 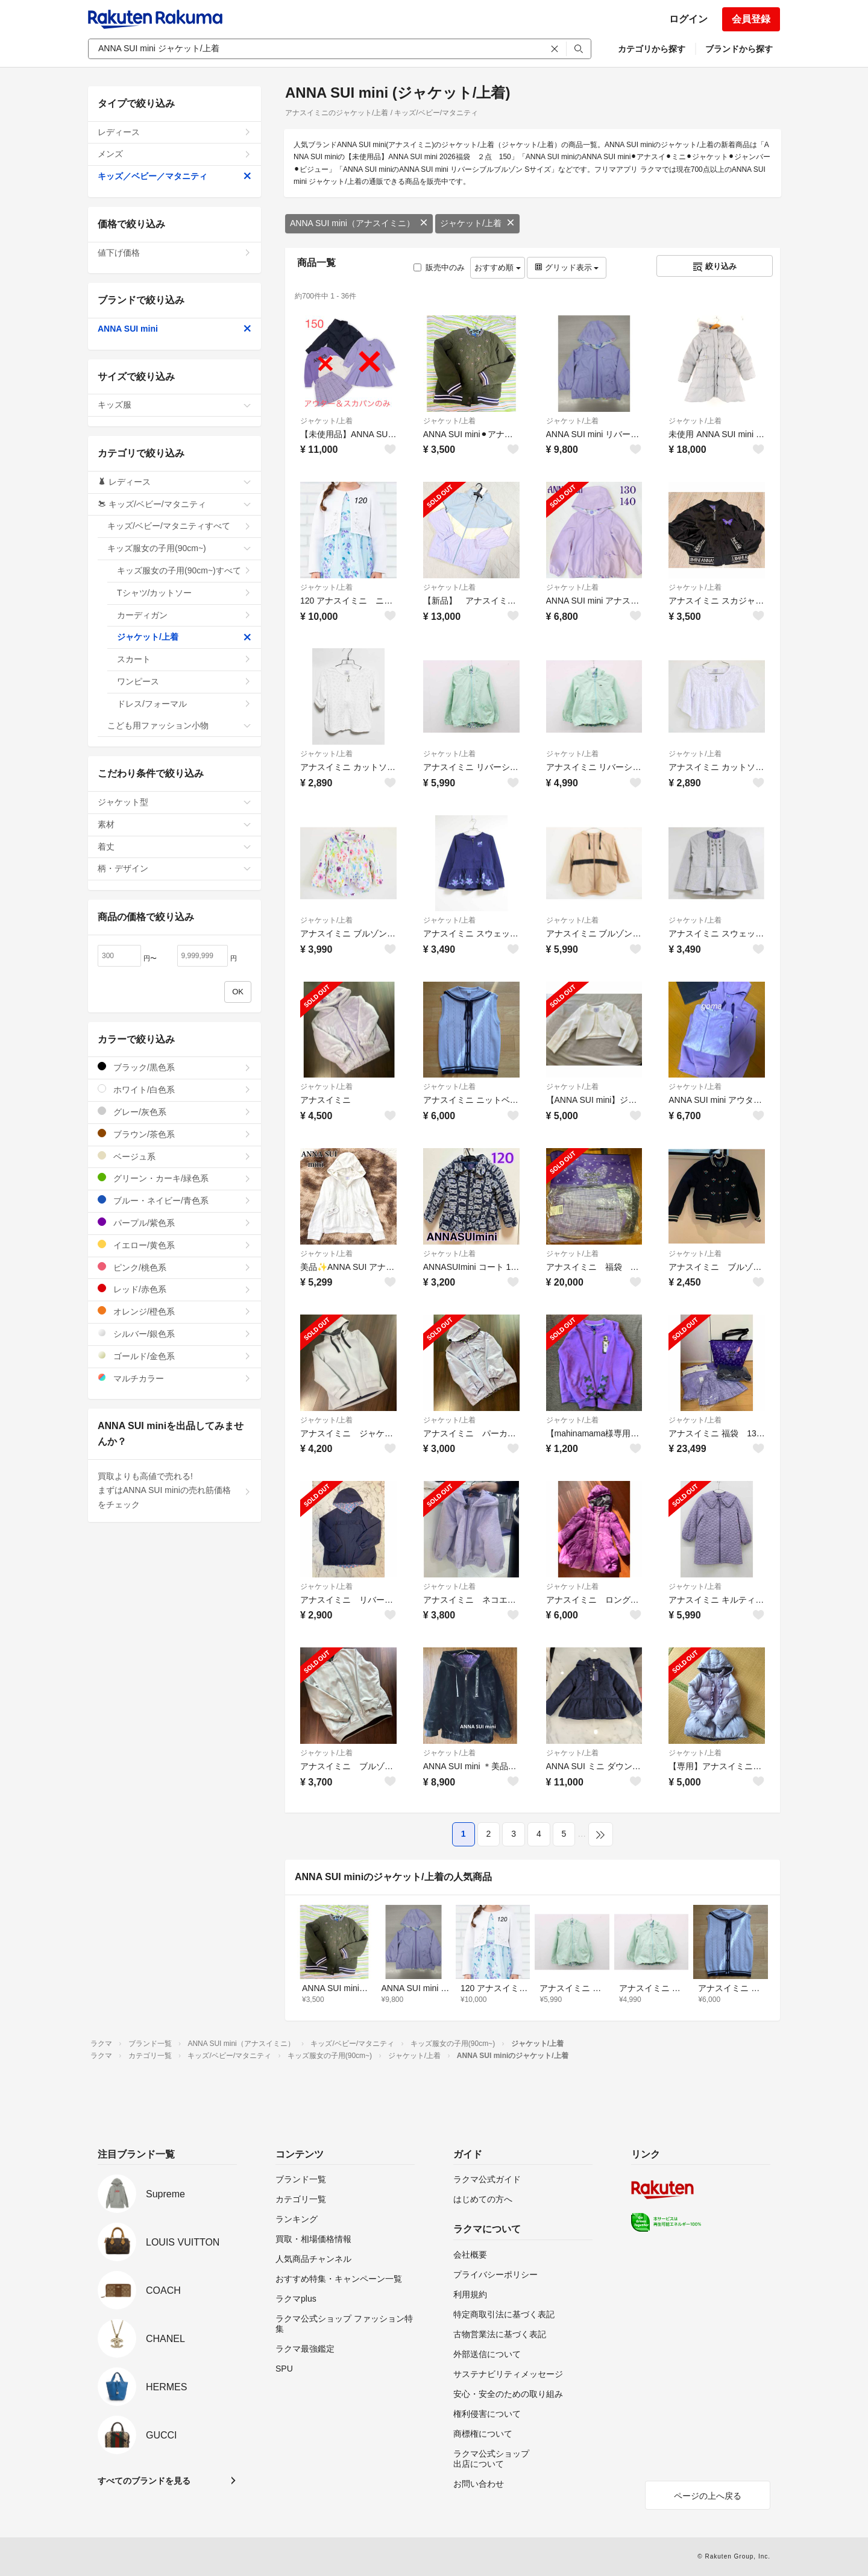 I want to click on パープル/紫色系, so click(x=174, y=1222).